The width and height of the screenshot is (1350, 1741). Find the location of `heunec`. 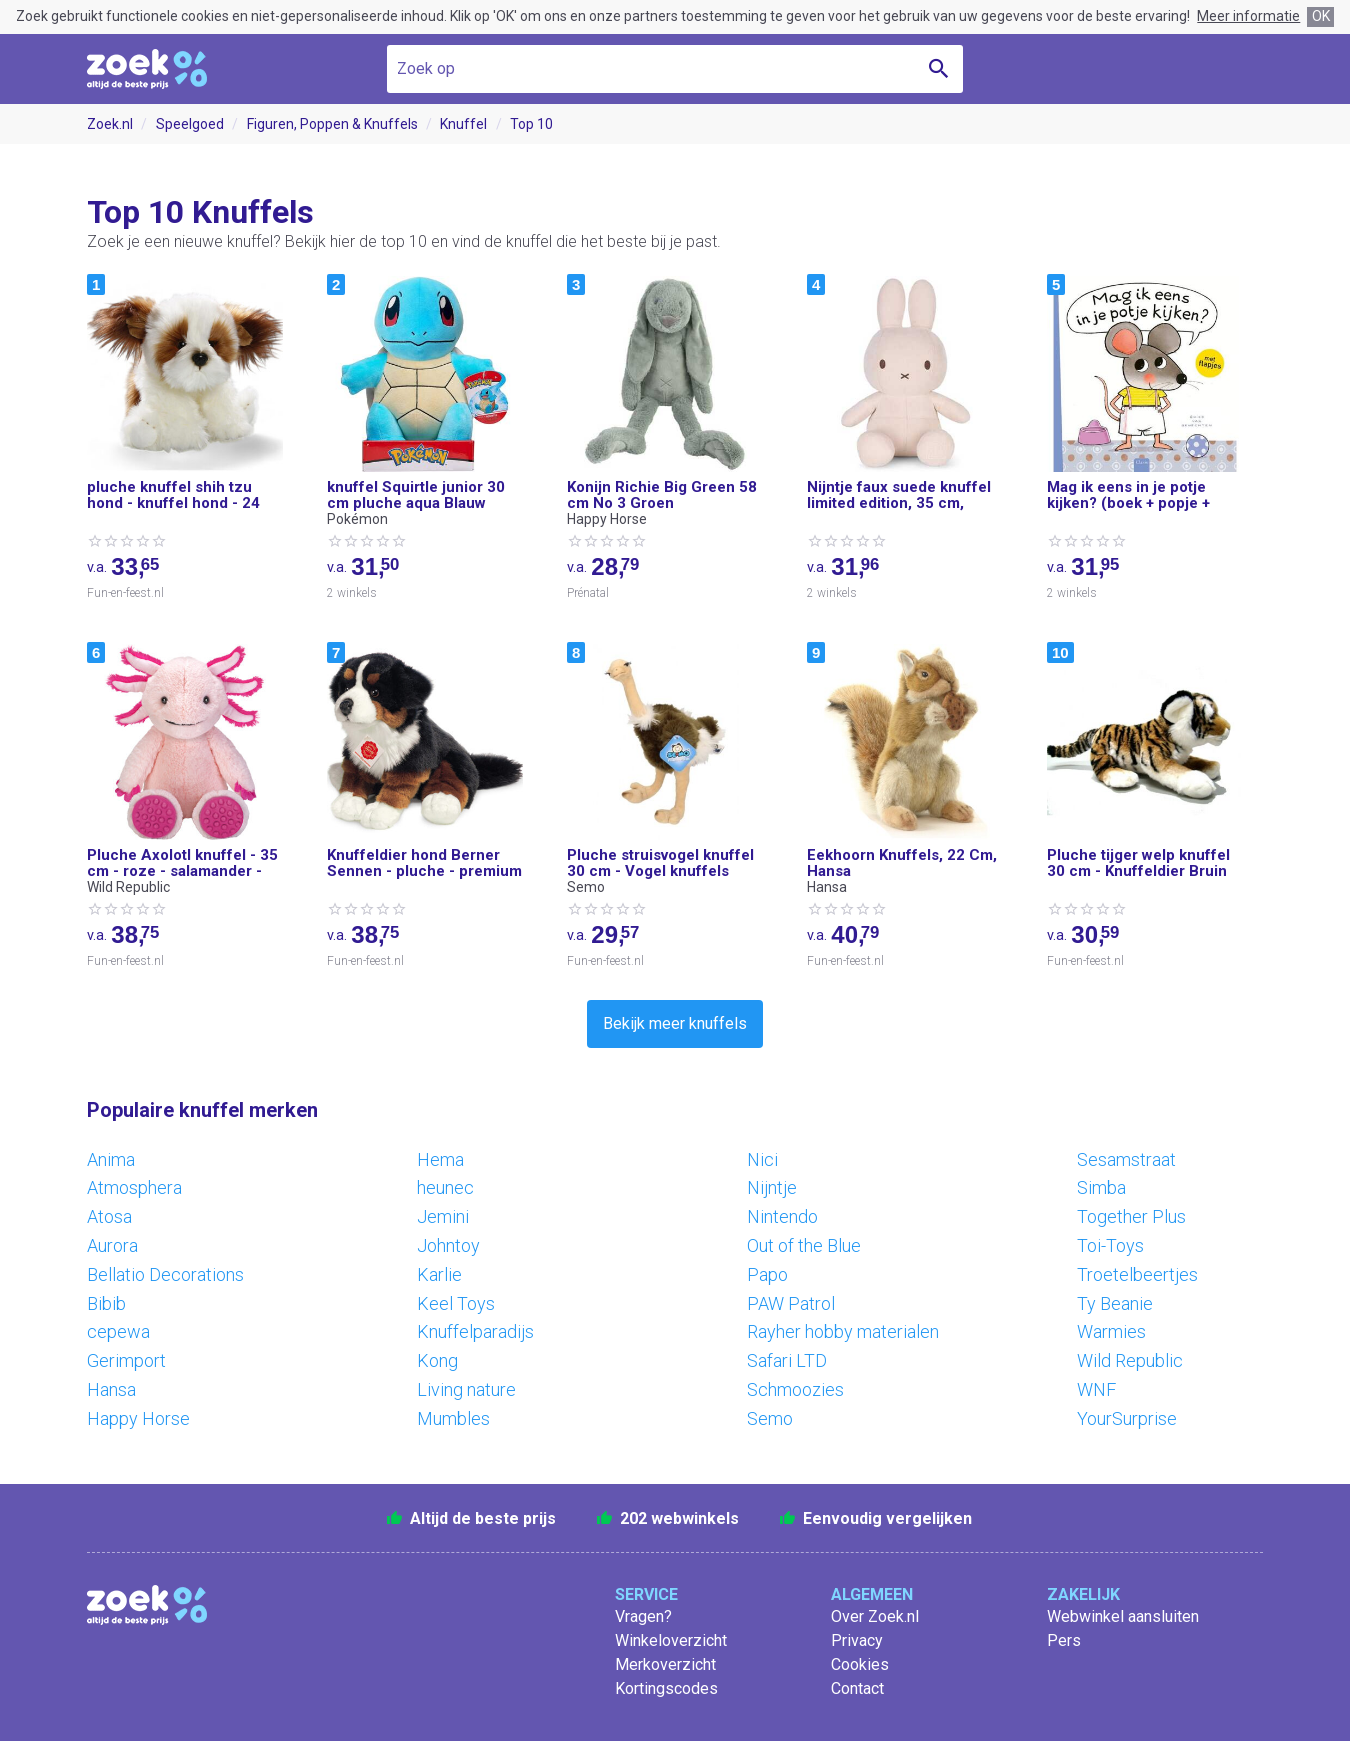

heunec is located at coordinates (445, 1187).